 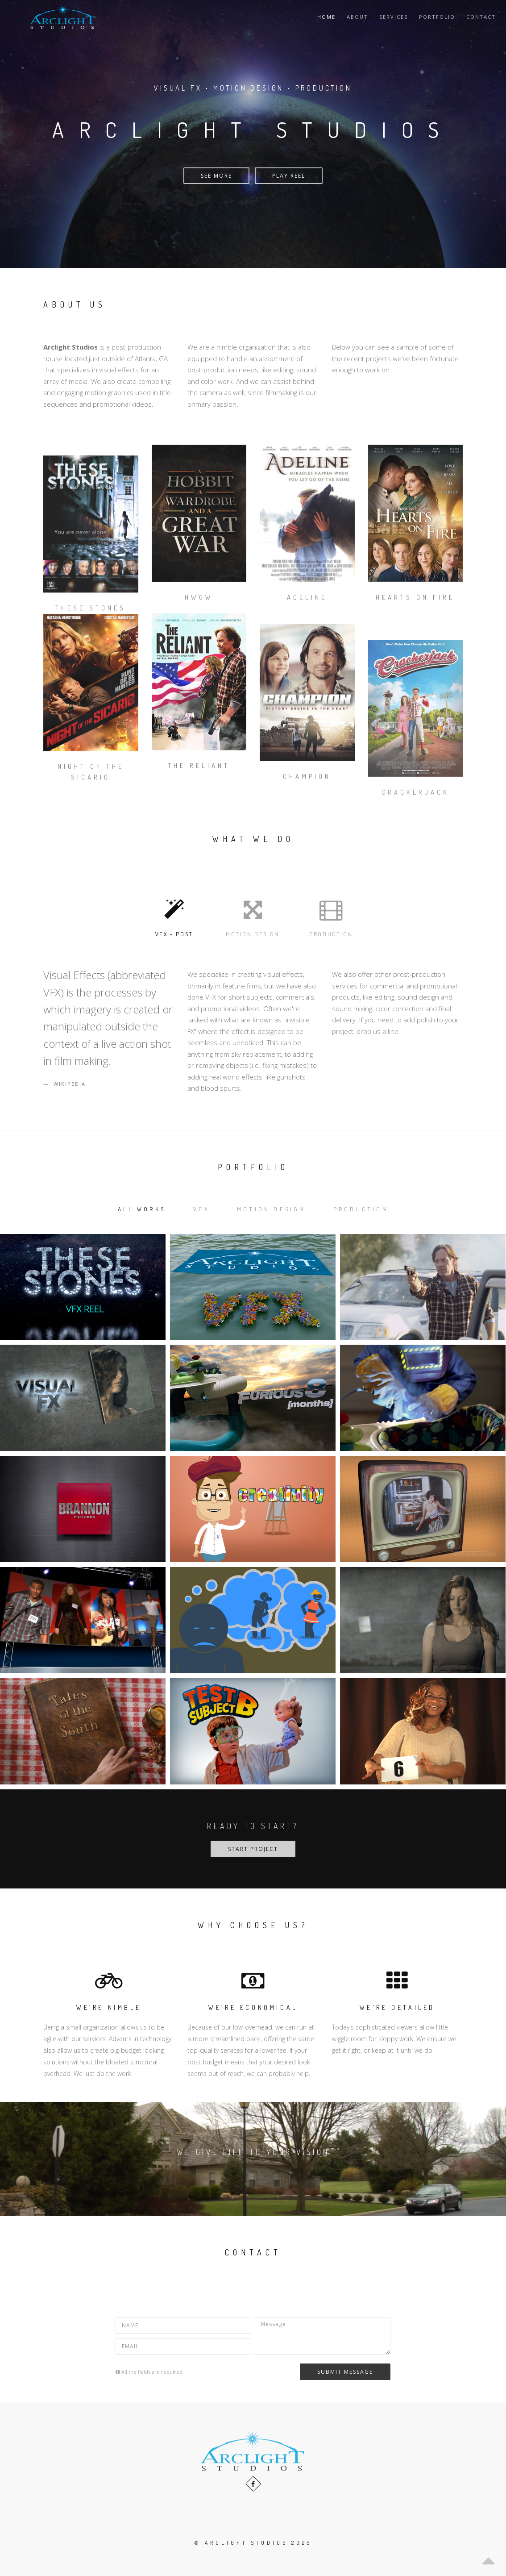 I want to click on Home, so click(x=326, y=16).